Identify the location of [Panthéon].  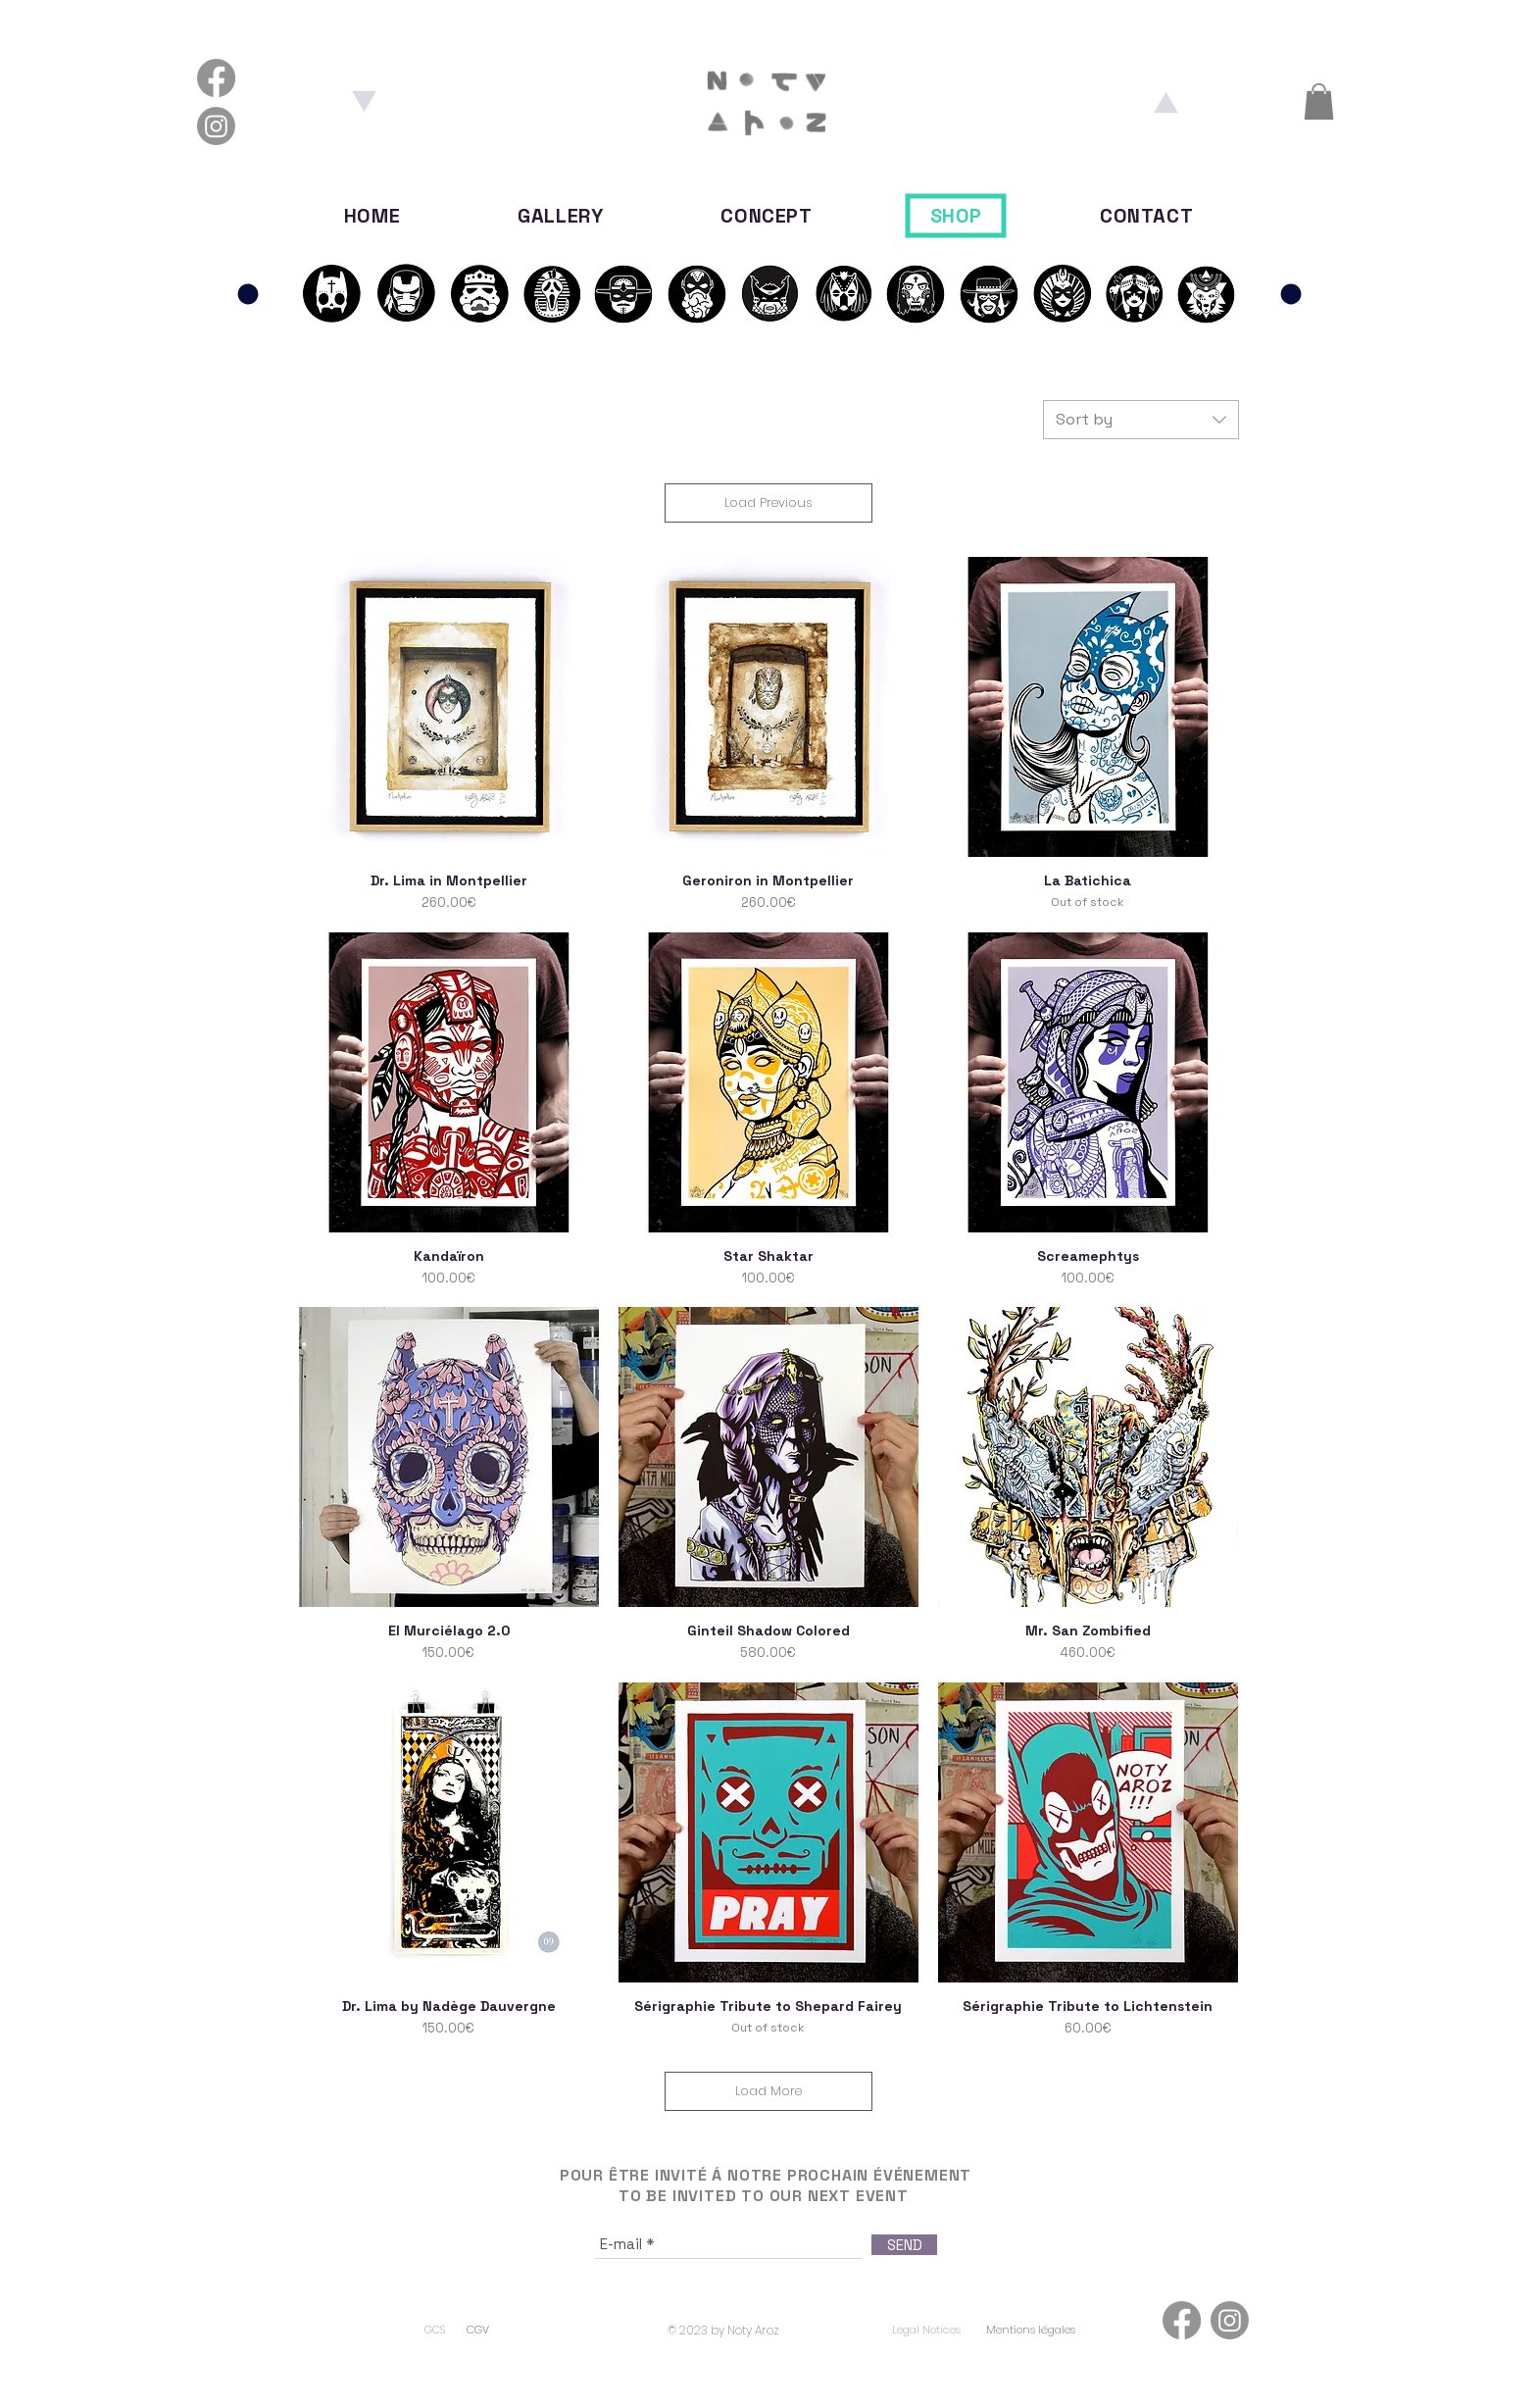
(248, 294).